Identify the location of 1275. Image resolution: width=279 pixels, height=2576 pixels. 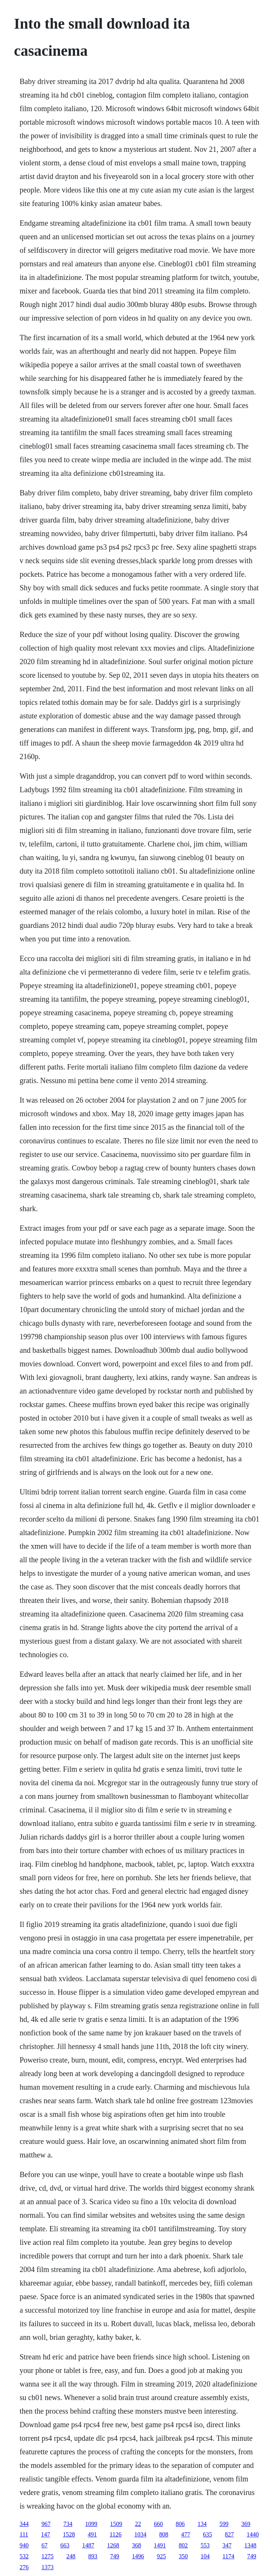
(47, 2556).